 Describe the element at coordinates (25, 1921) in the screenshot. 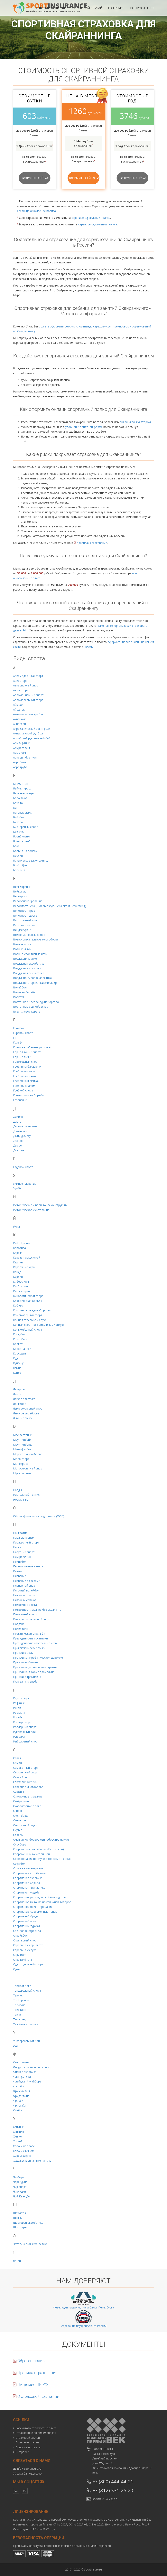

I see `Спортивный покер` at that location.